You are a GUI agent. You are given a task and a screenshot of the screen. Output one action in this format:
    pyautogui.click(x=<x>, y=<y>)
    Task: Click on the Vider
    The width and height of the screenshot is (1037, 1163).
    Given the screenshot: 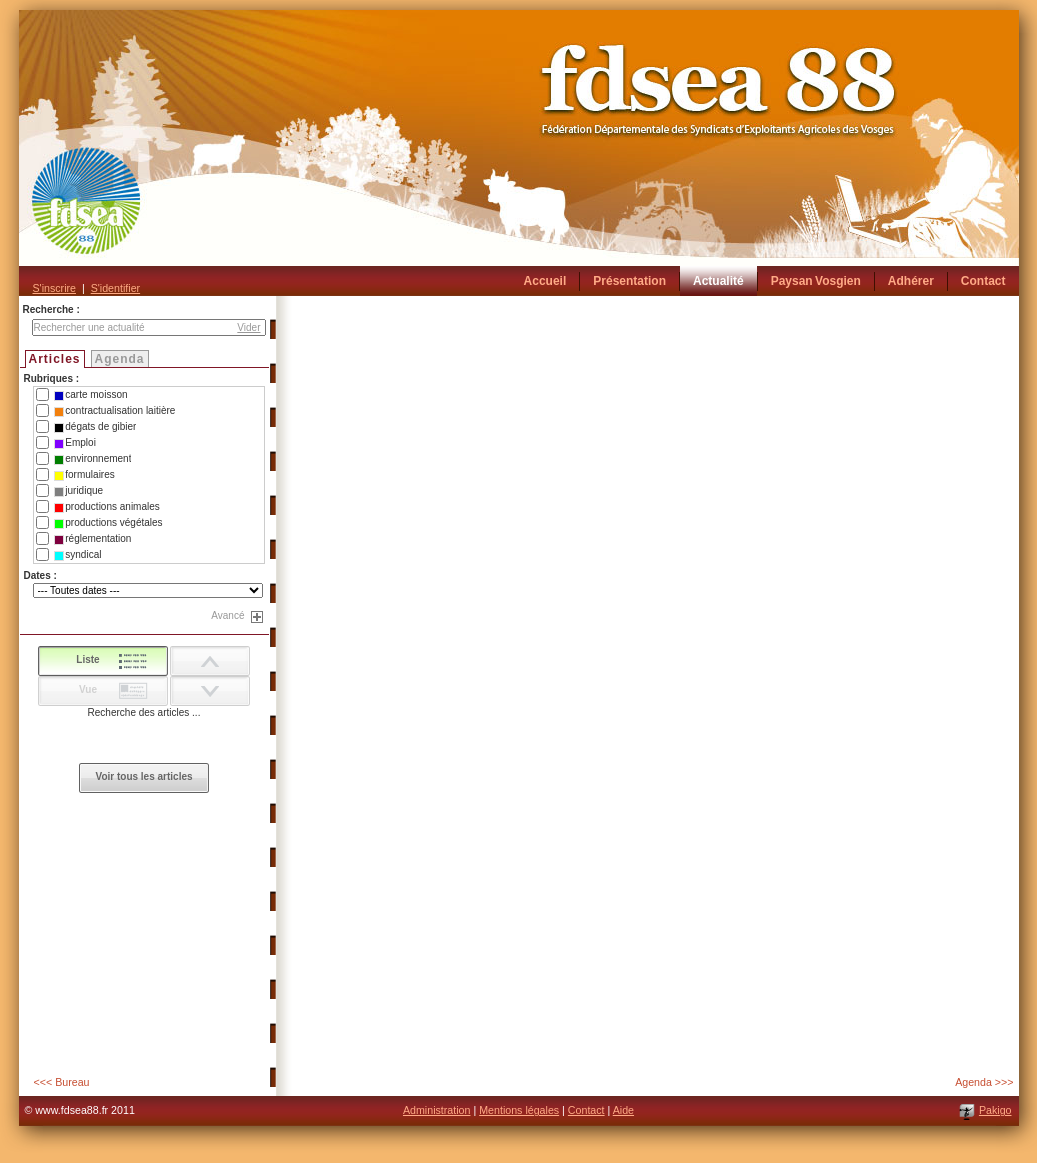 What is the action you would take?
    pyautogui.click(x=248, y=327)
    